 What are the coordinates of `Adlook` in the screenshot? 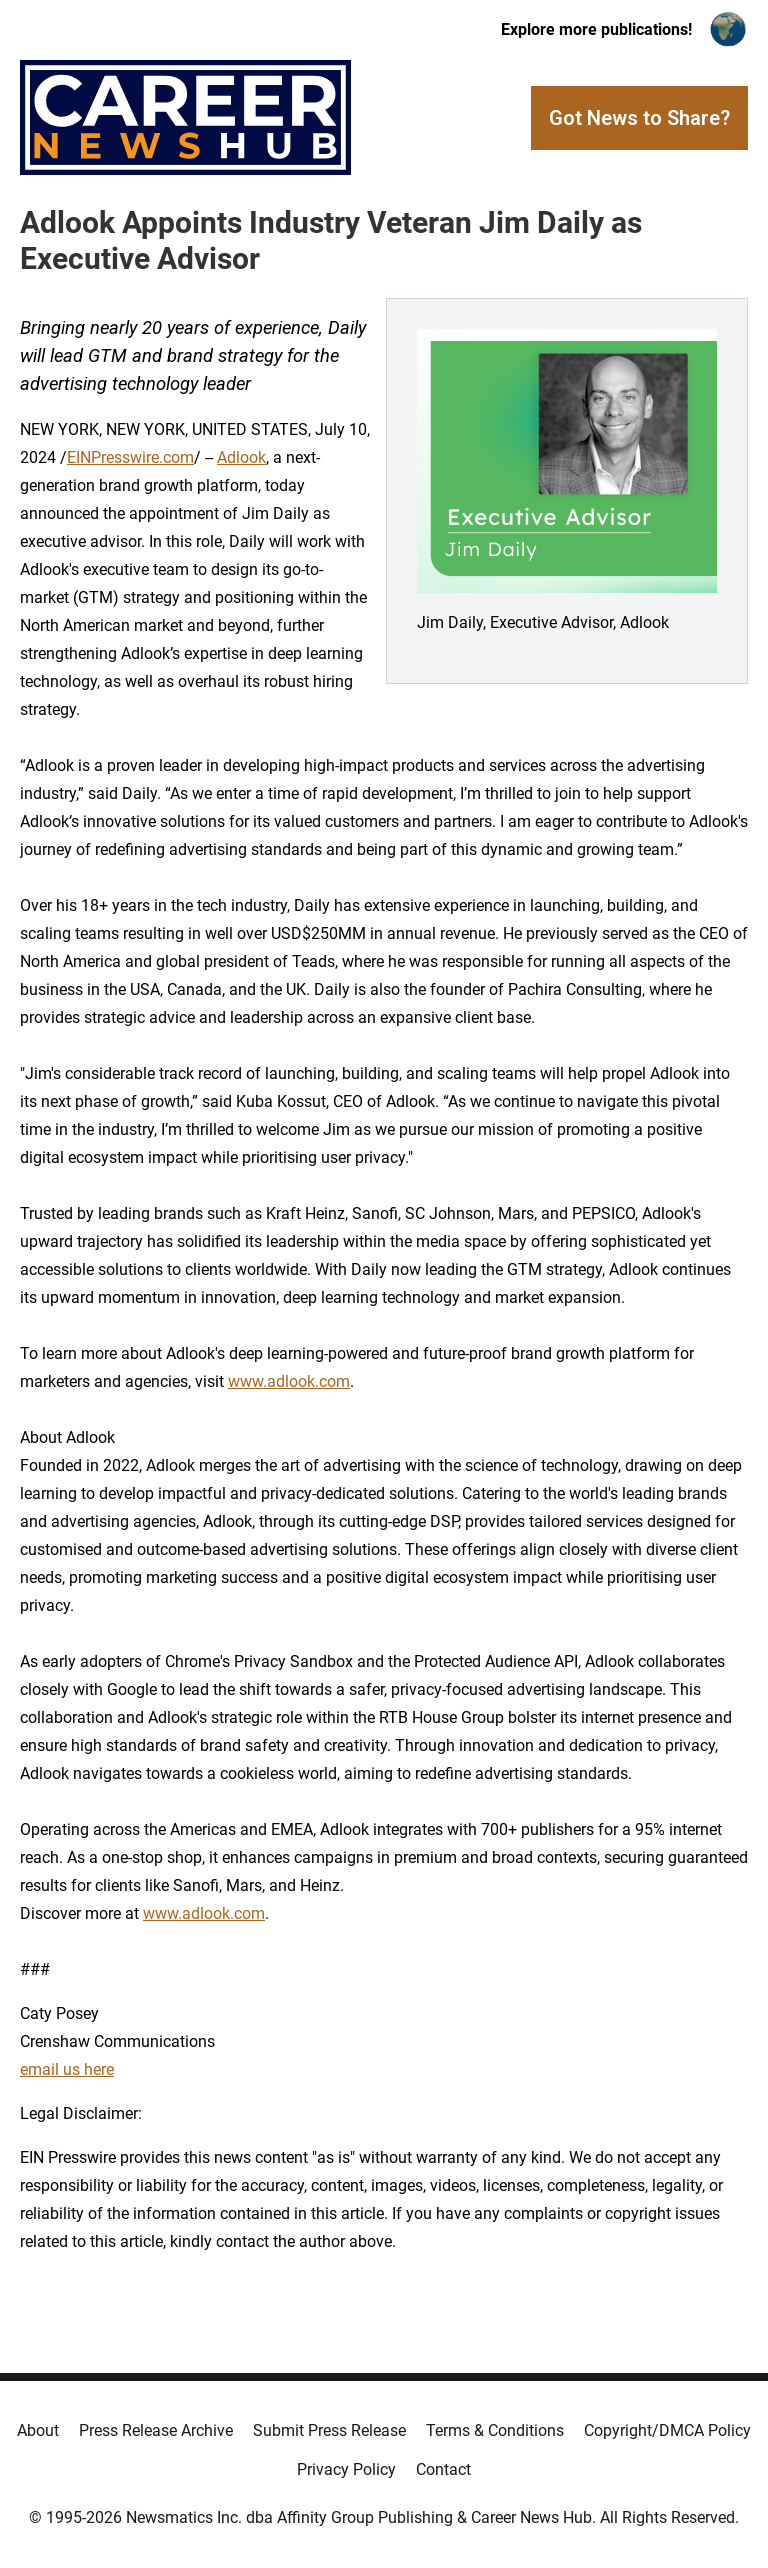 It's located at (241, 457).